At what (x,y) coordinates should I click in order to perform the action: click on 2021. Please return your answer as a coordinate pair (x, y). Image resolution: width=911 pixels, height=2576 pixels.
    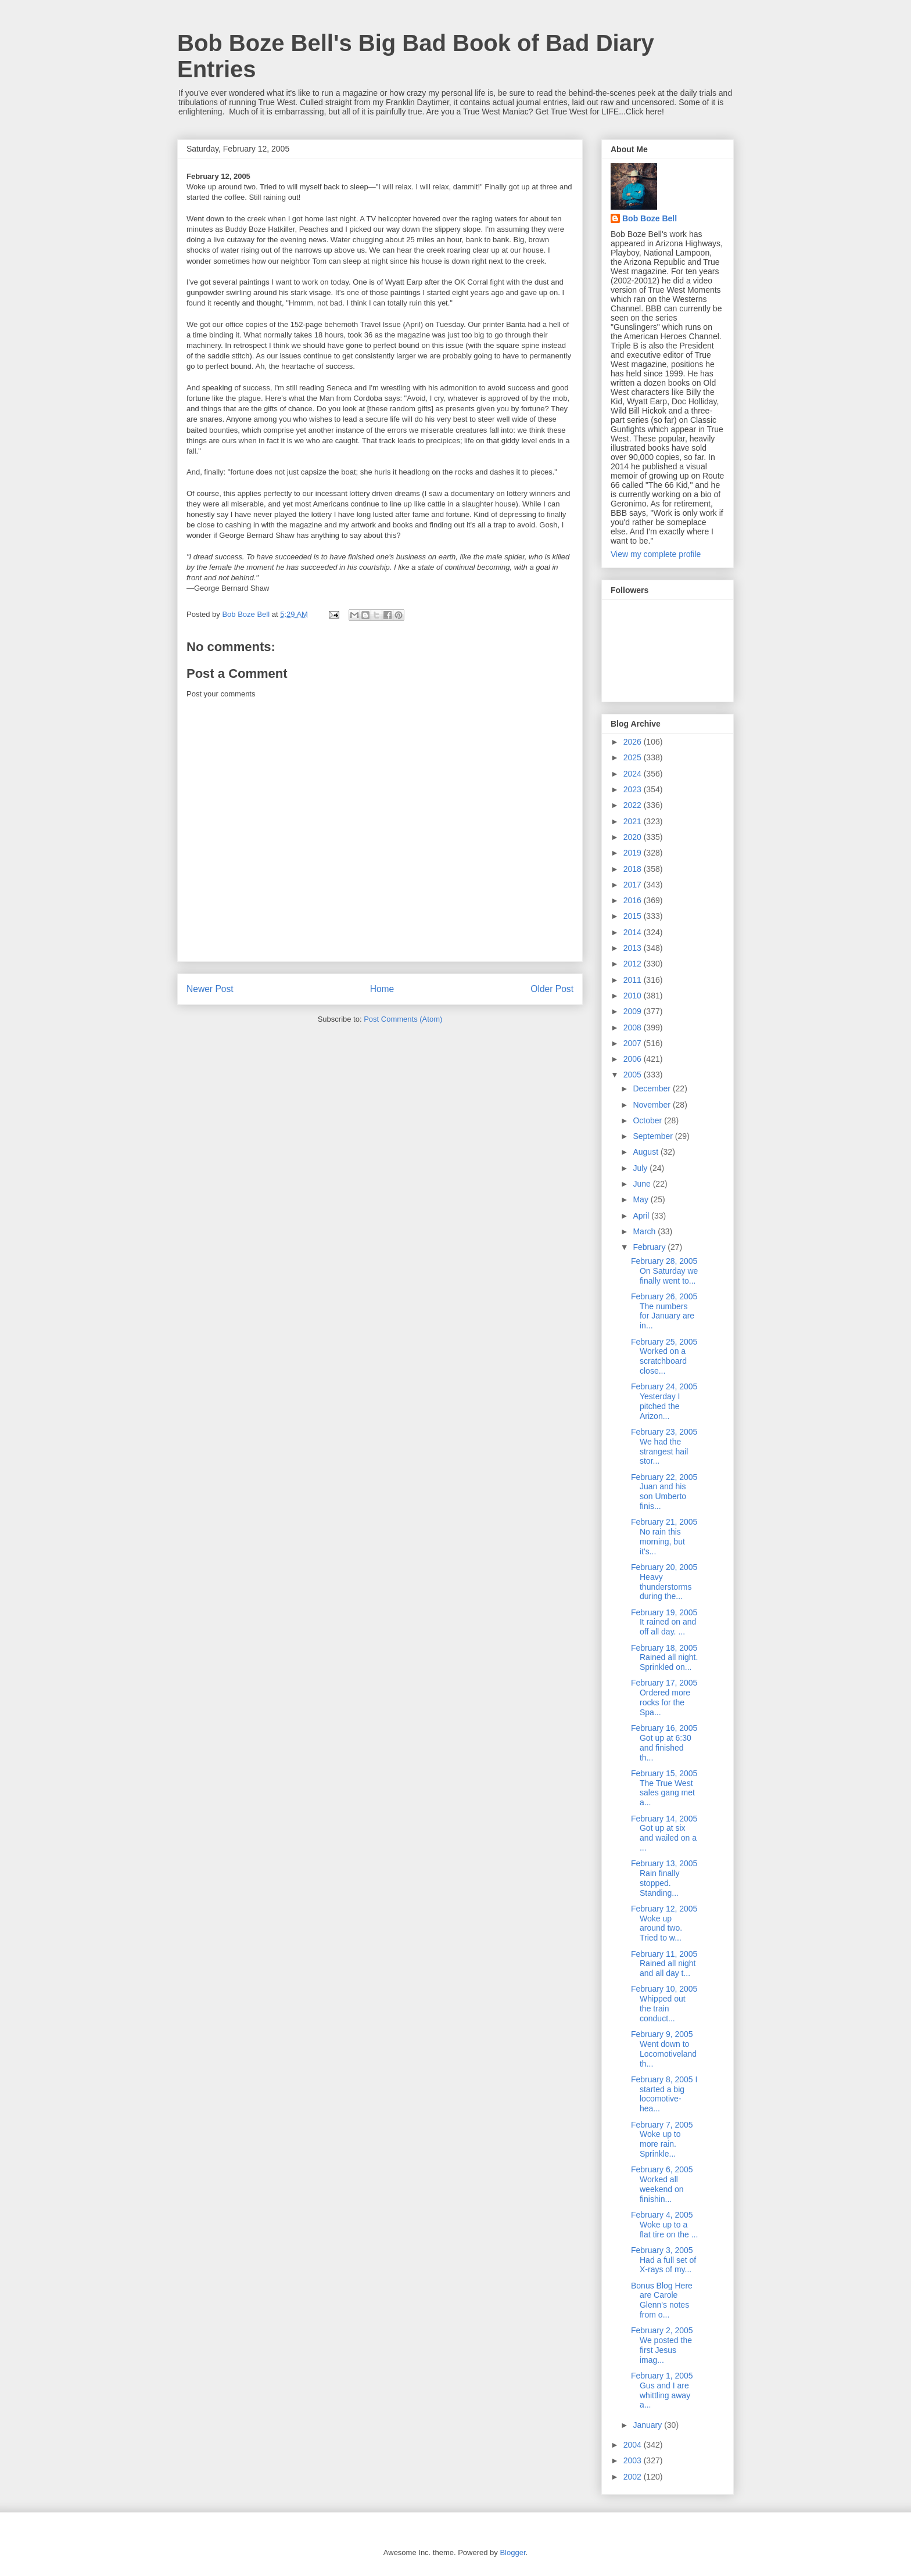
    Looking at the image, I should click on (633, 821).